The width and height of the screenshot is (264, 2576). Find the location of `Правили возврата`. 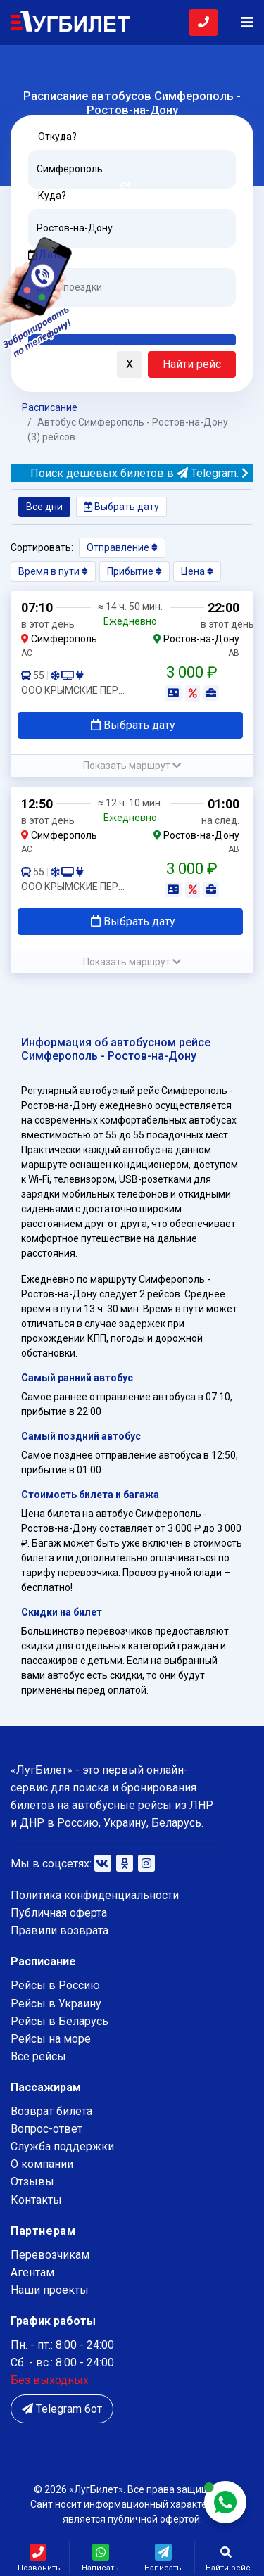

Правили возврата is located at coordinates (59, 1930).